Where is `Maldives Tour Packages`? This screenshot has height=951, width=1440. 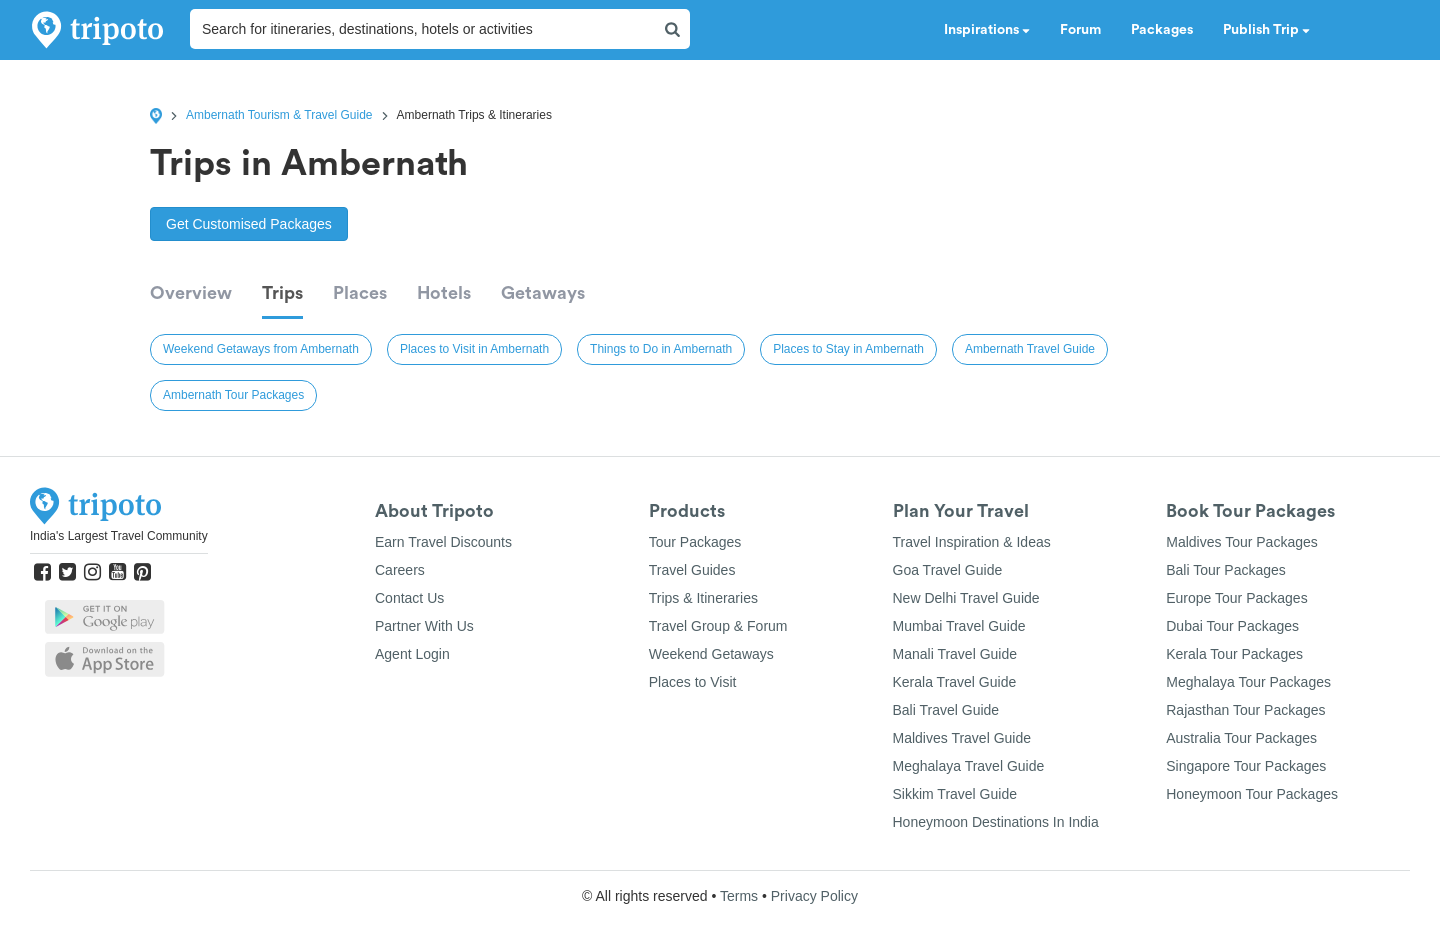 Maldives Tour Packages is located at coordinates (1241, 542).